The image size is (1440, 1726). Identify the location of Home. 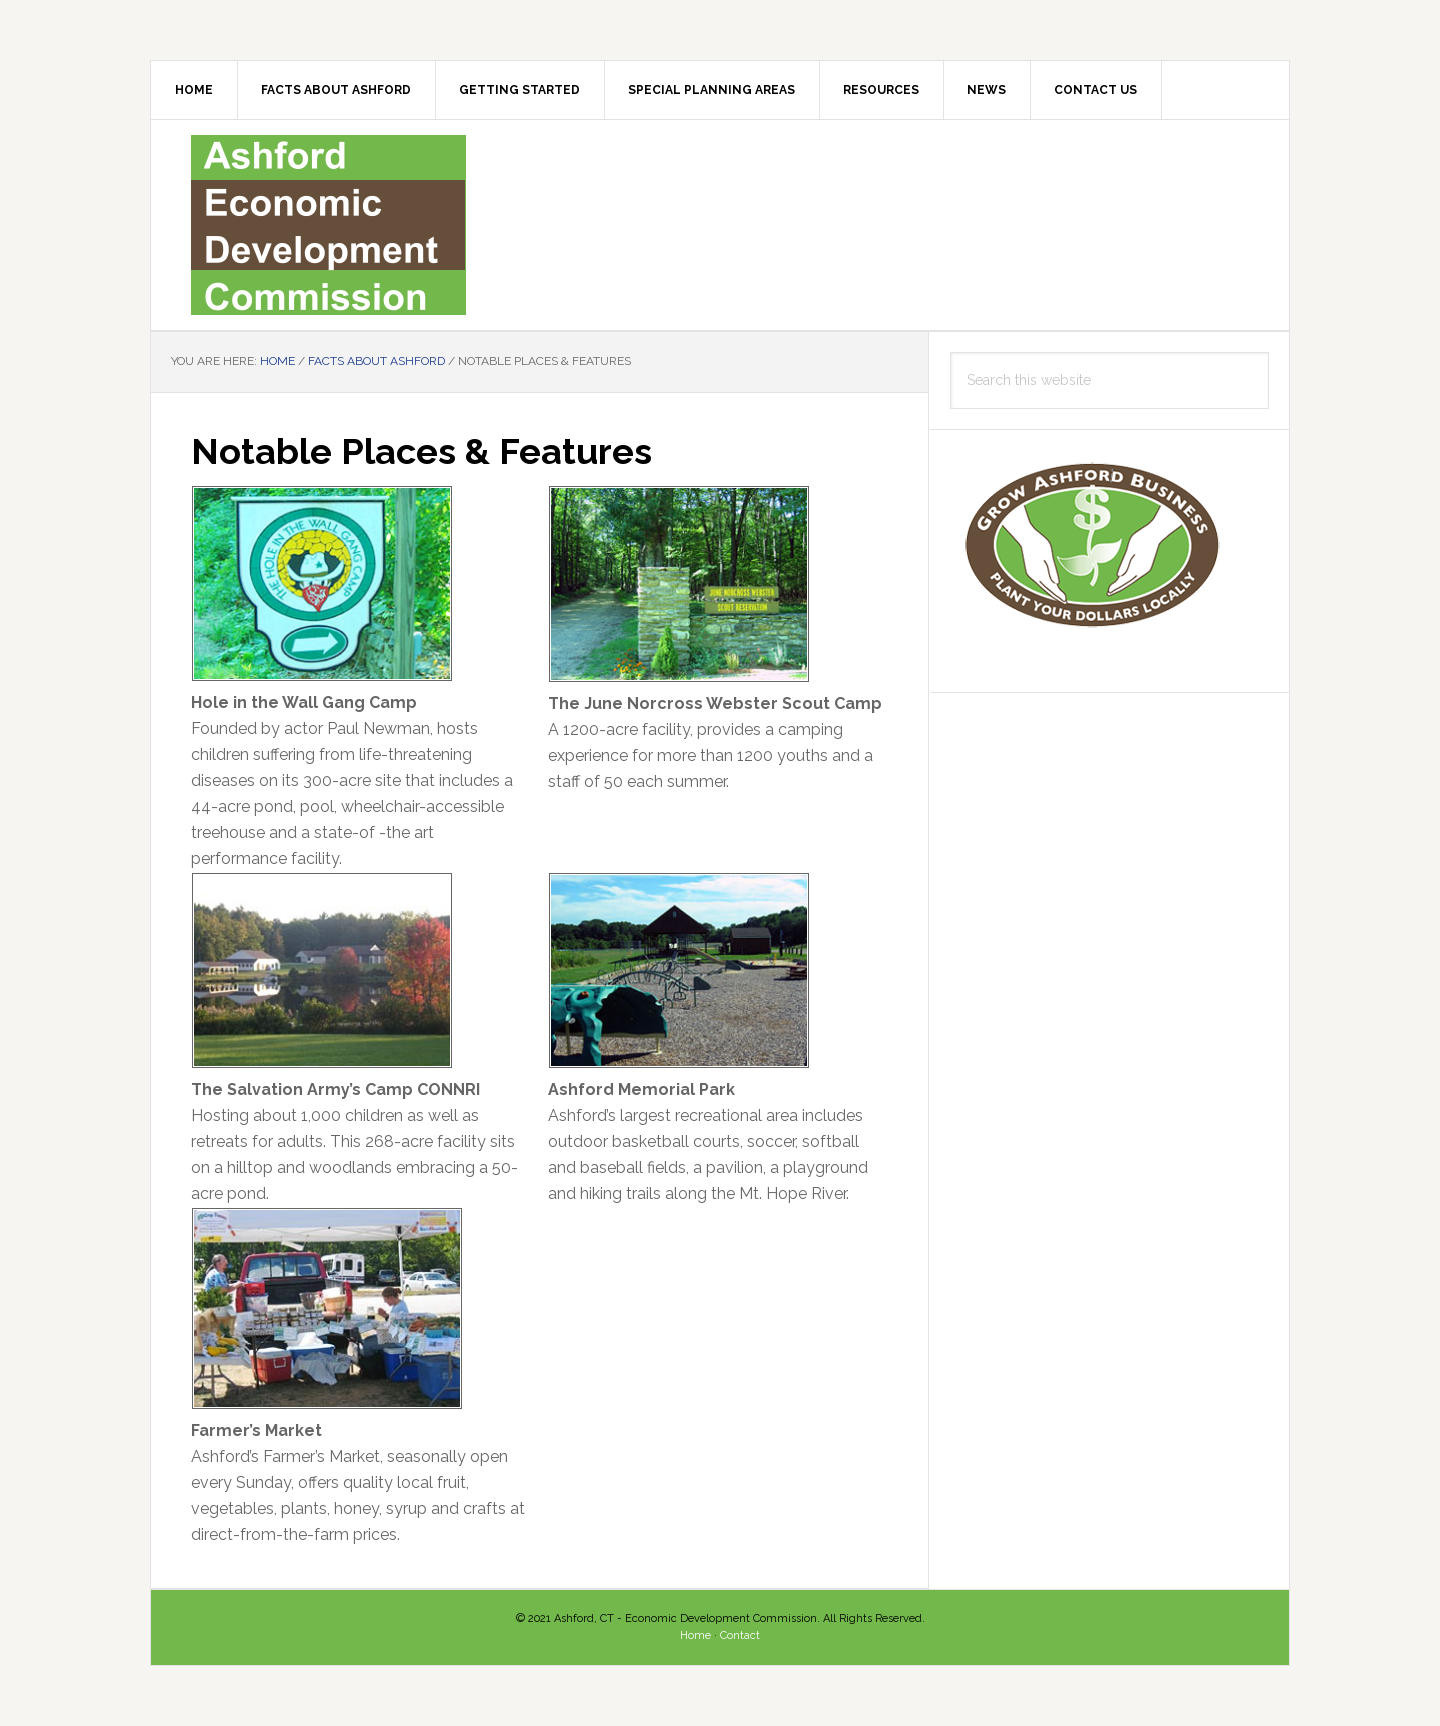
(695, 1635).